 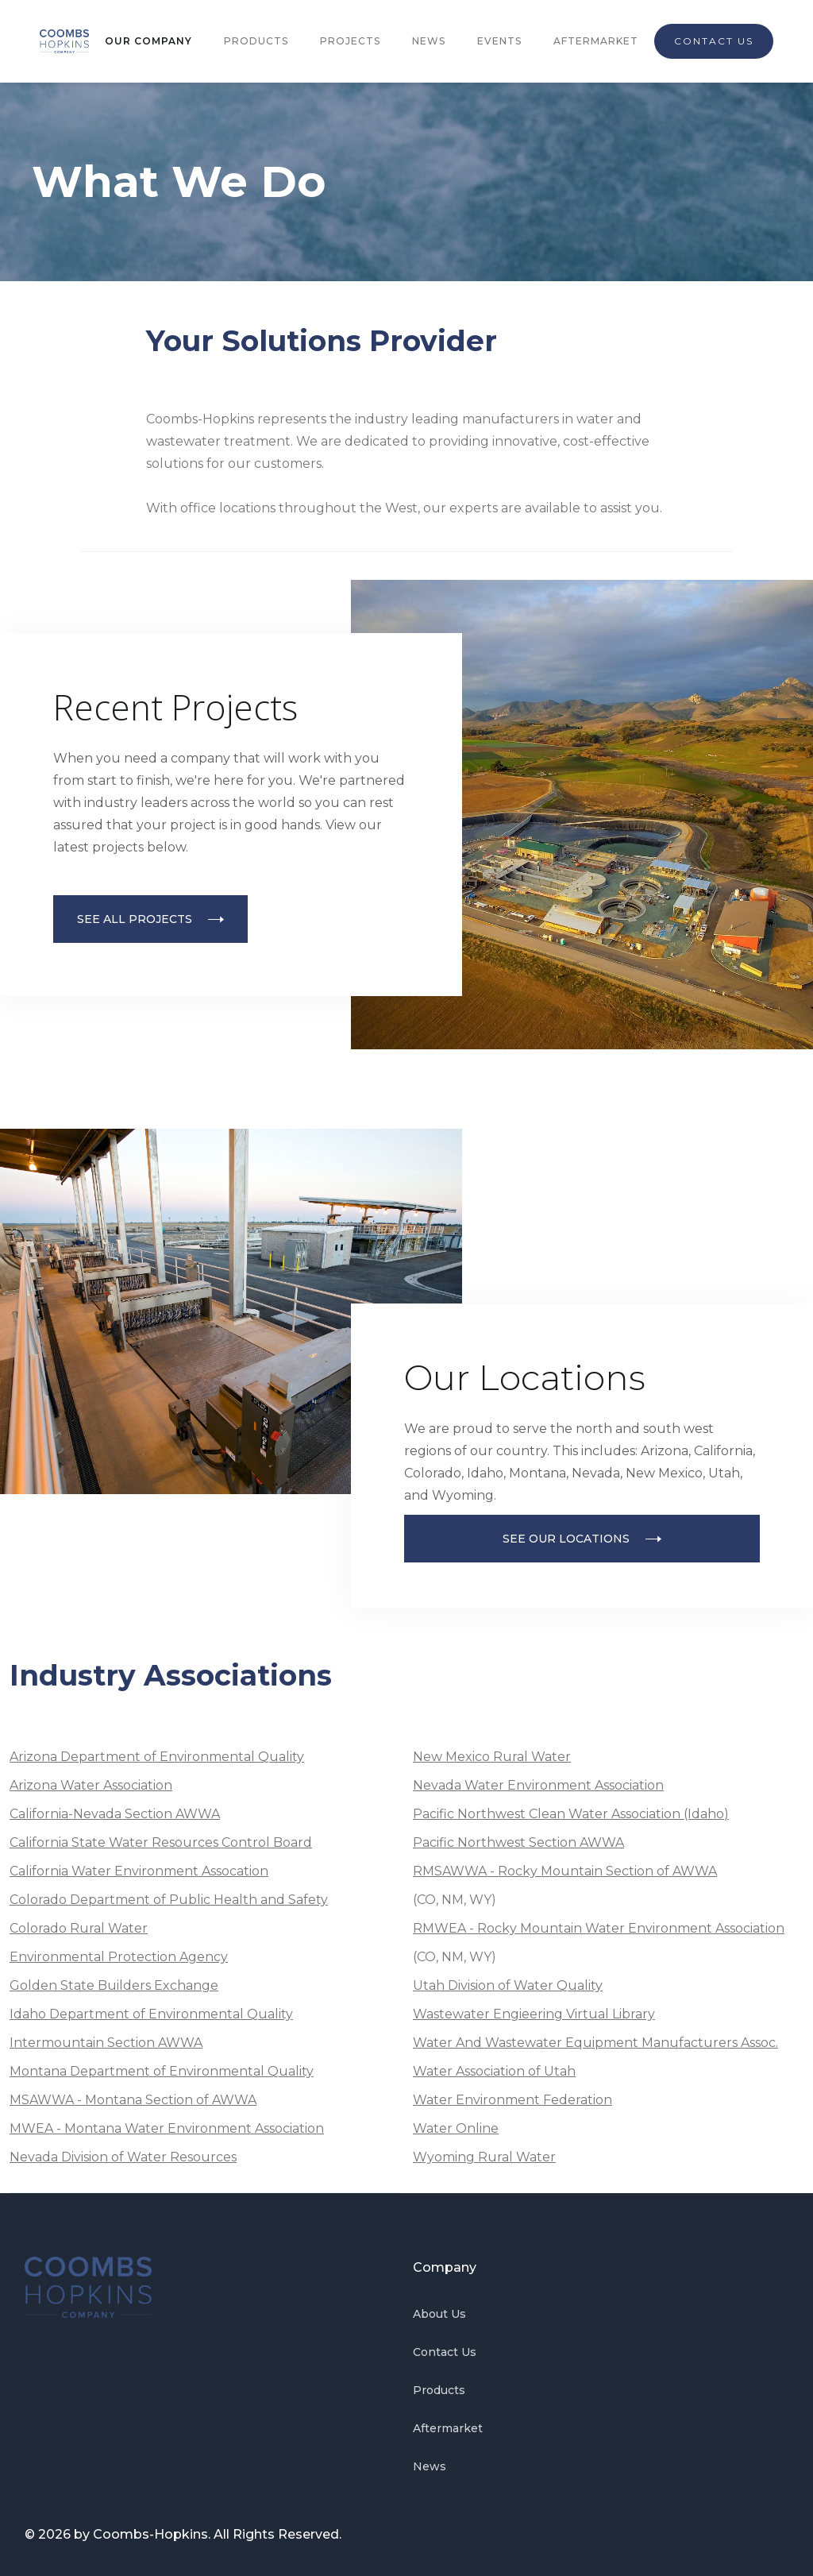 I want to click on Environmental Protection Agency, so click(x=119, y=1956).